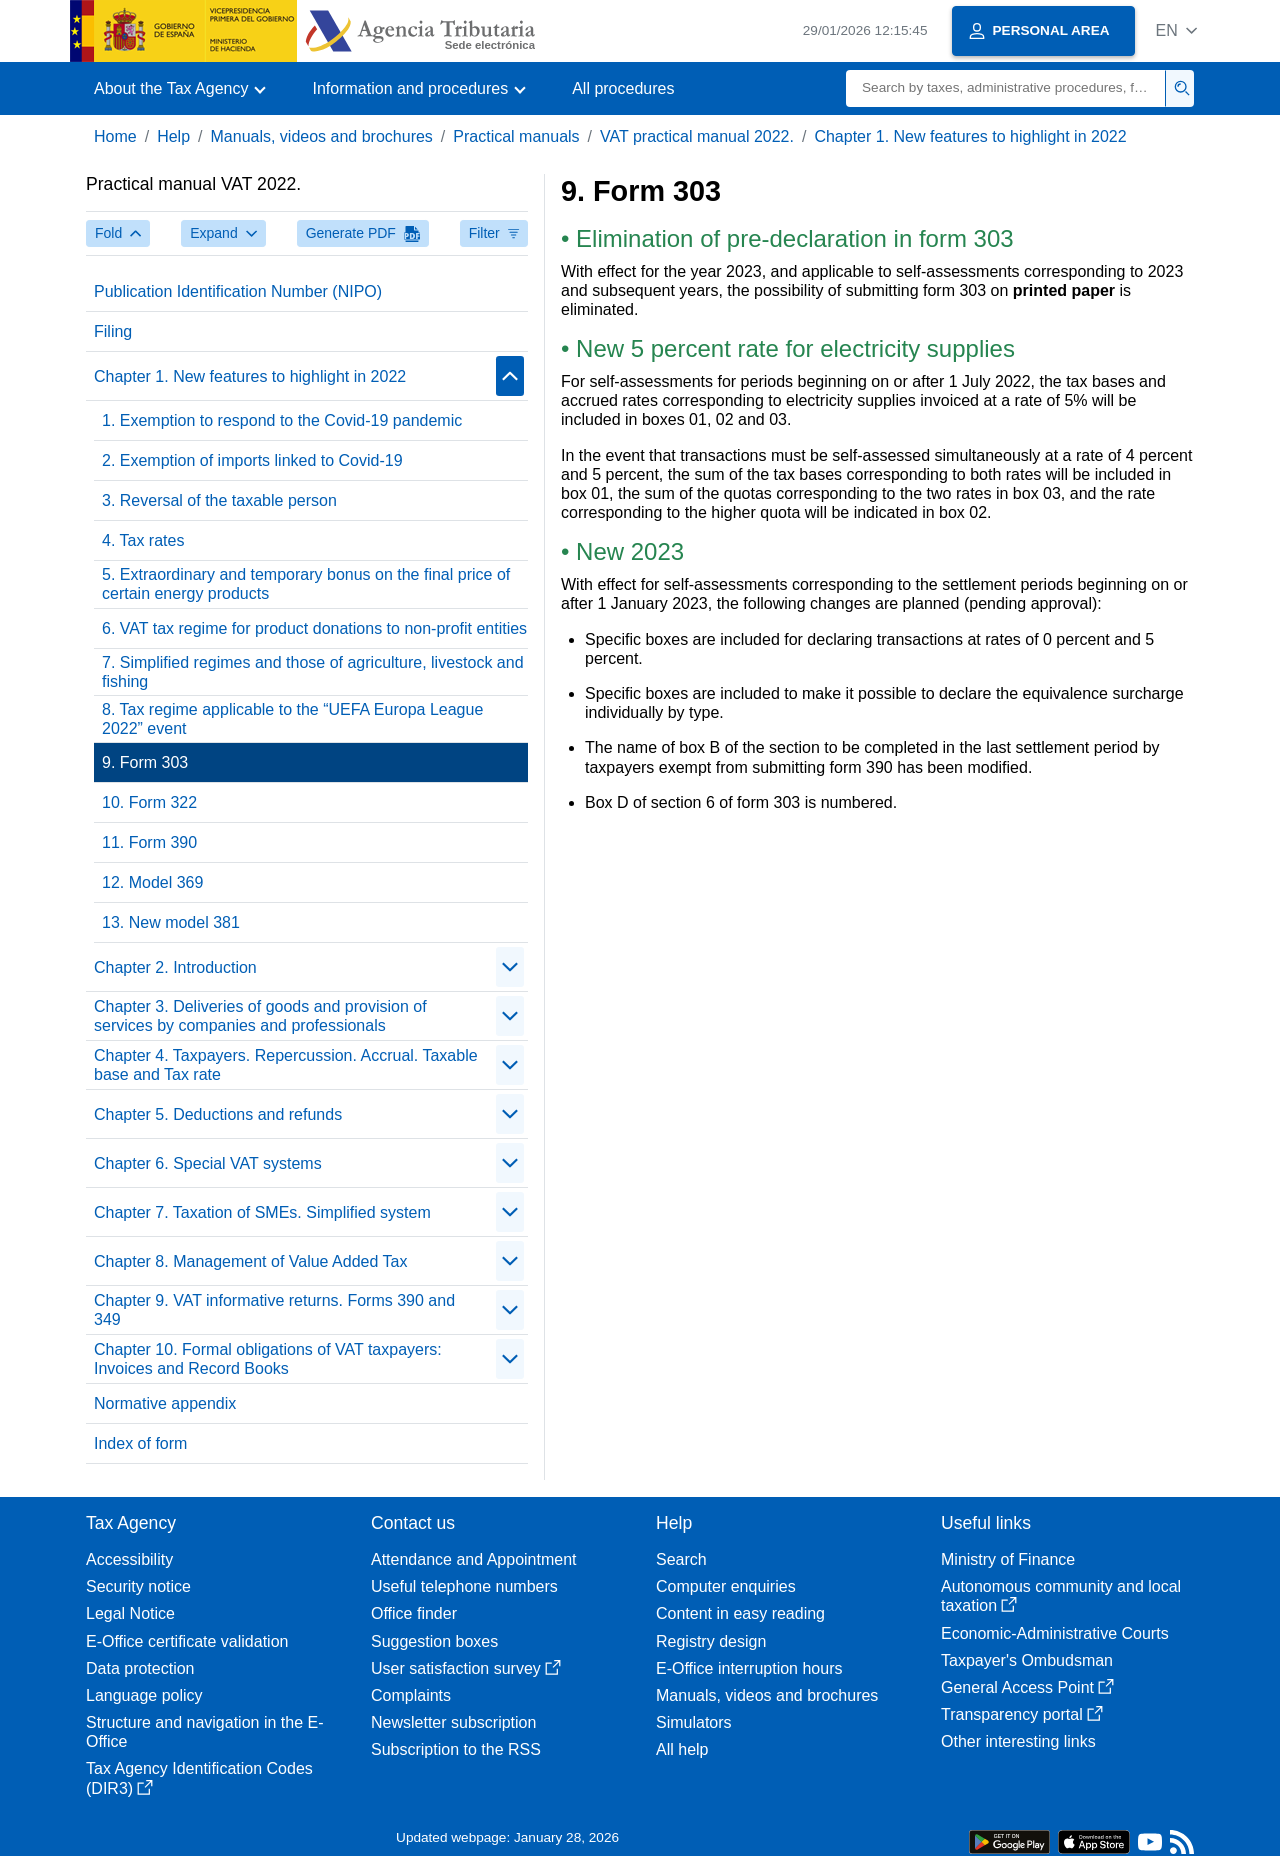  Describe the element at coordinates (1008, 1559) in the screenshot. I see `Ministry of Finance` at that location.